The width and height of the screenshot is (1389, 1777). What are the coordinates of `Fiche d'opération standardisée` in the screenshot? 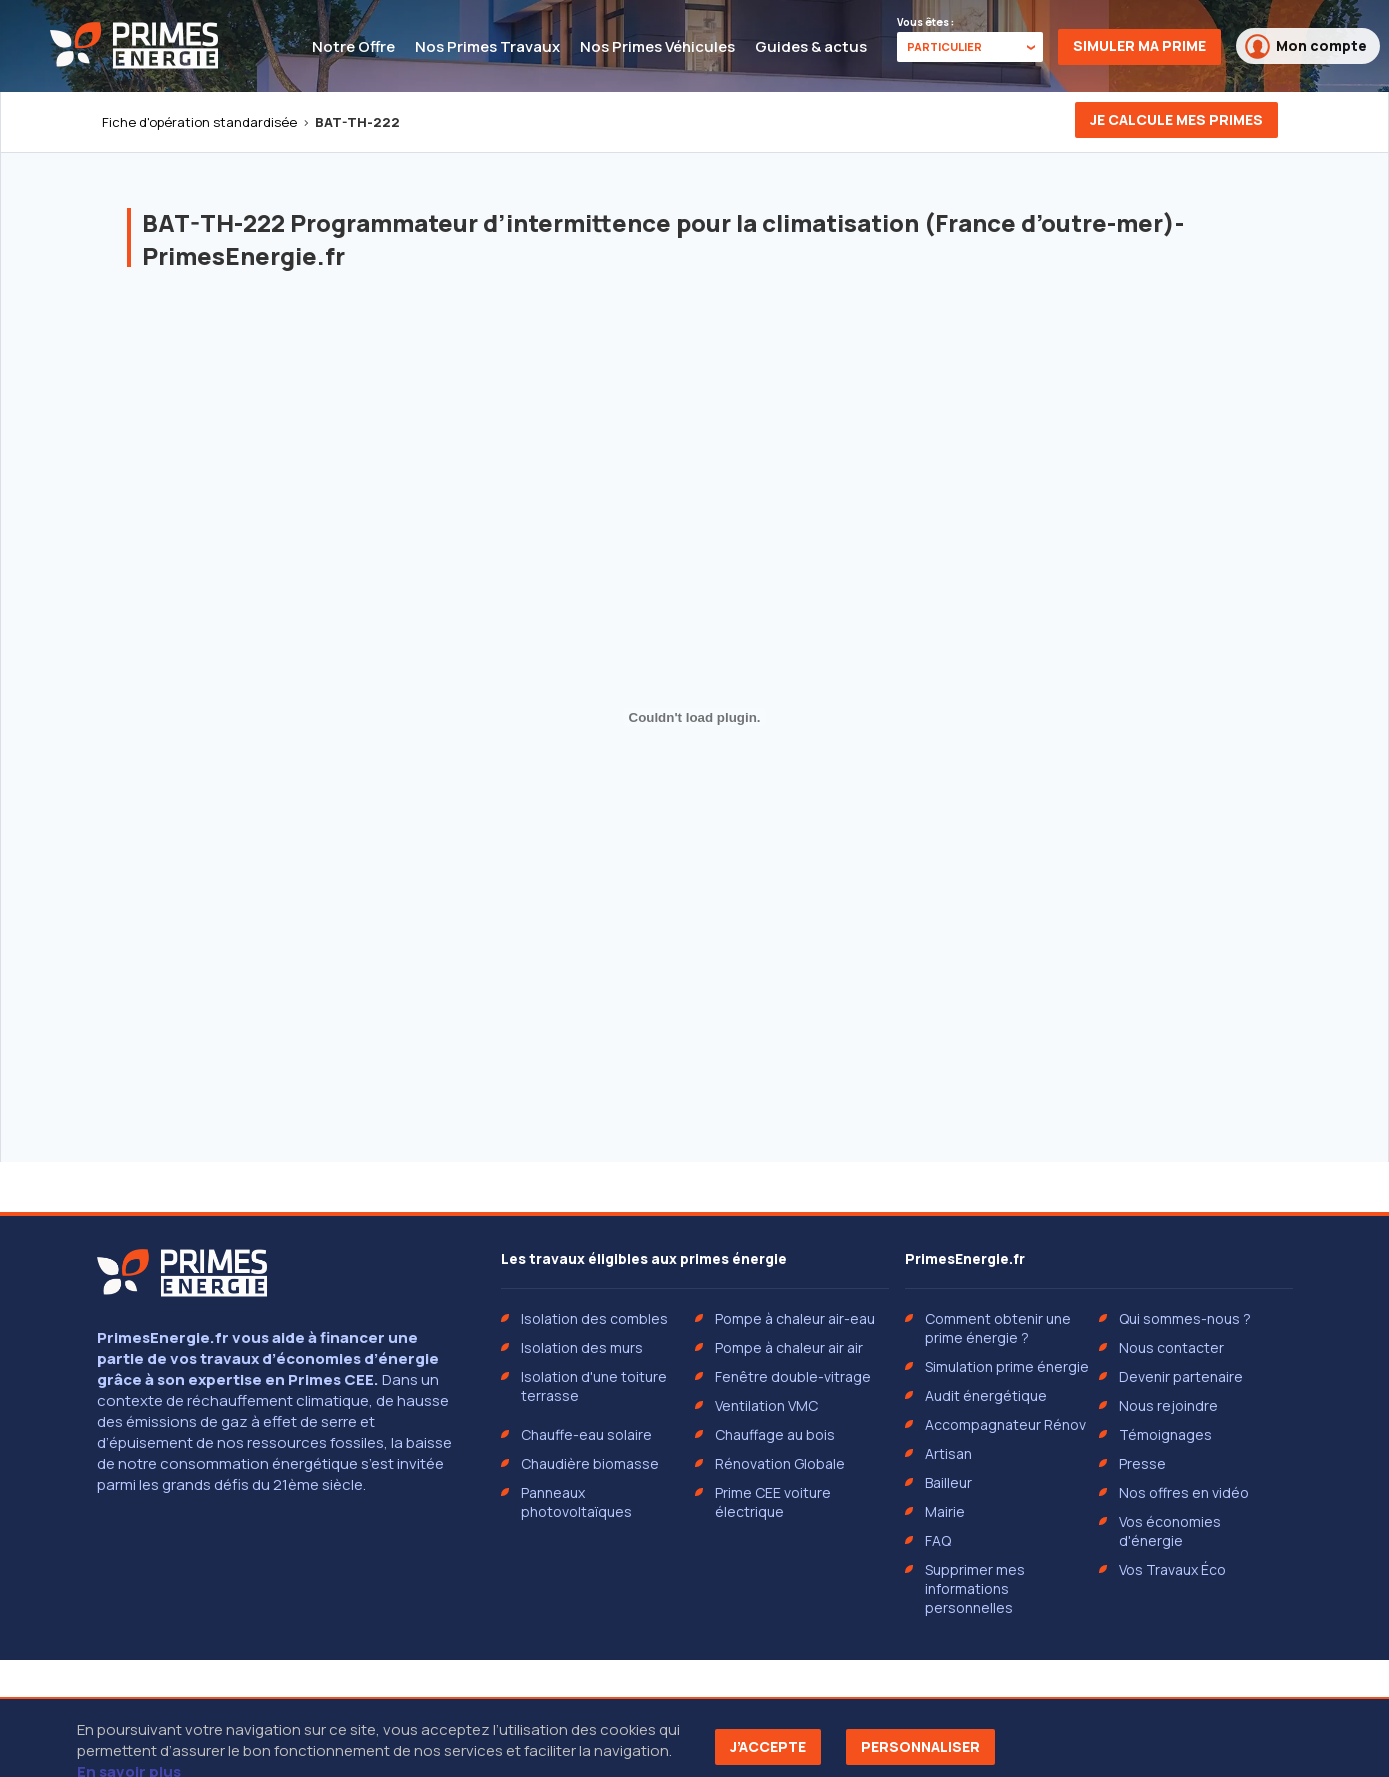 It's located at (199, 122).